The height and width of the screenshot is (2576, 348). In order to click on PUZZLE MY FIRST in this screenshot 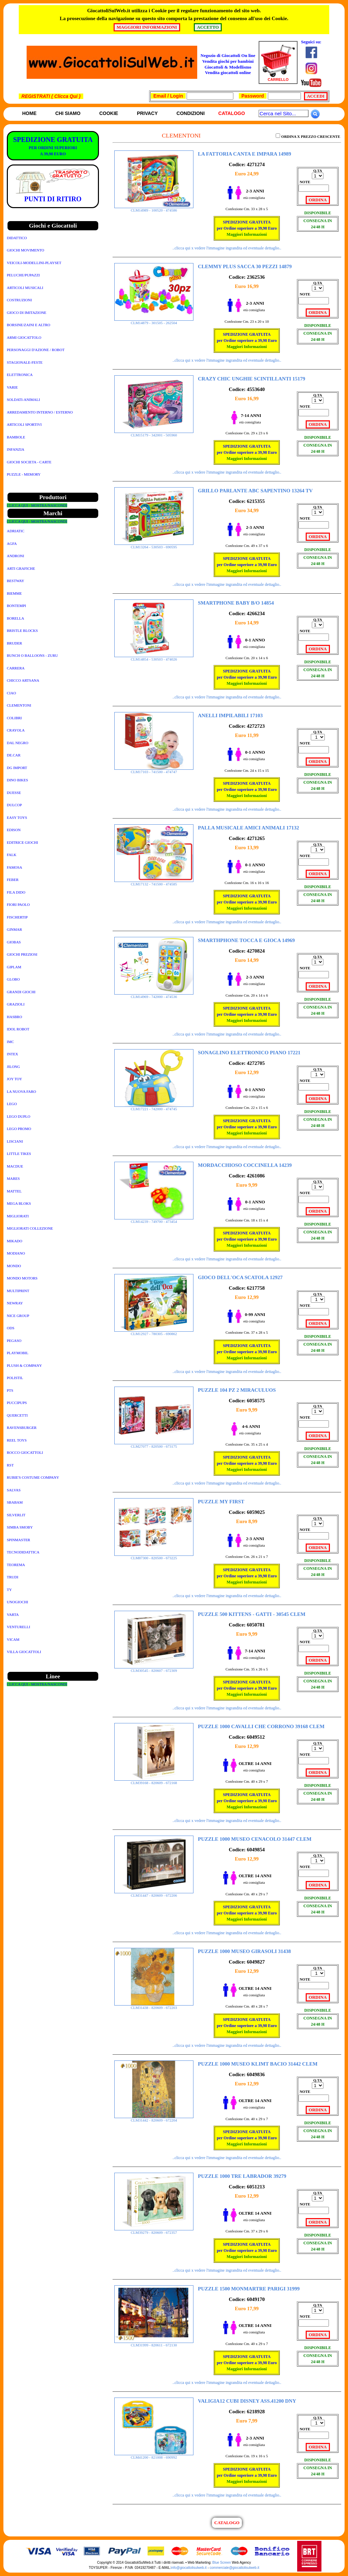, I will do `click(221, 1501)`.